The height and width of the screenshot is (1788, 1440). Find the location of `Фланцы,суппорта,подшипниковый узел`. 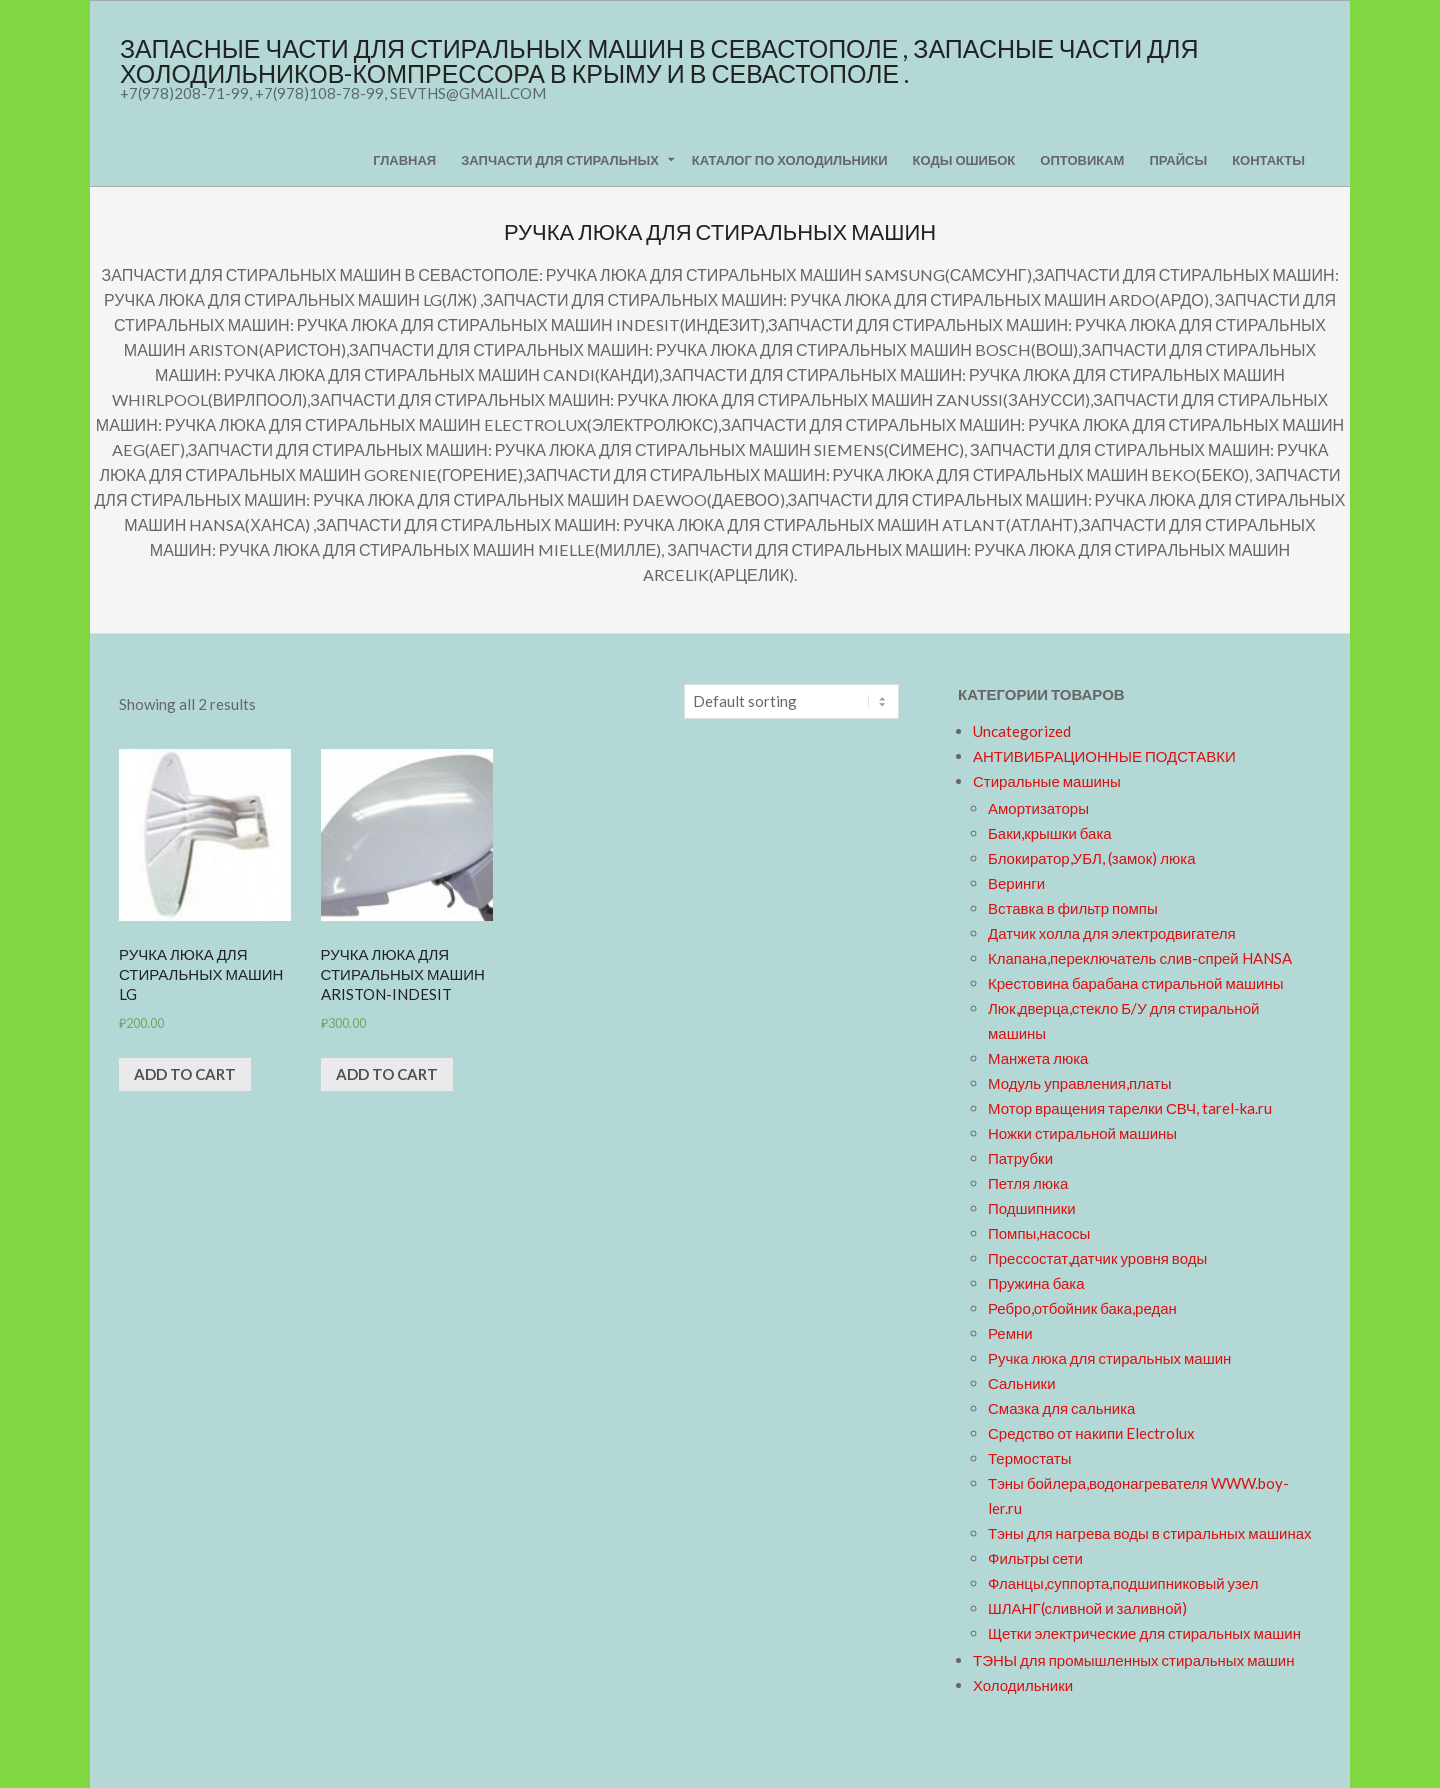

Фланцы,суппорта,подшипниковый узел is located at coordinates (1123, 1583).